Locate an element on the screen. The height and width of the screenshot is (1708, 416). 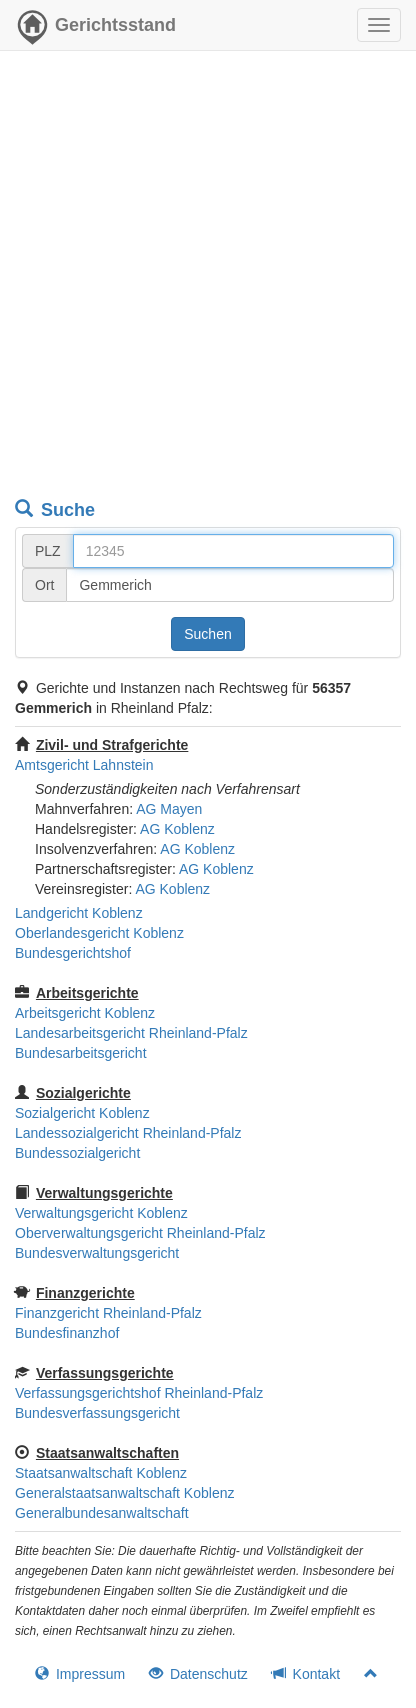
Verfassungsgerichtshof Rheinland-Pfalz is located at coordinates (139, 1393).